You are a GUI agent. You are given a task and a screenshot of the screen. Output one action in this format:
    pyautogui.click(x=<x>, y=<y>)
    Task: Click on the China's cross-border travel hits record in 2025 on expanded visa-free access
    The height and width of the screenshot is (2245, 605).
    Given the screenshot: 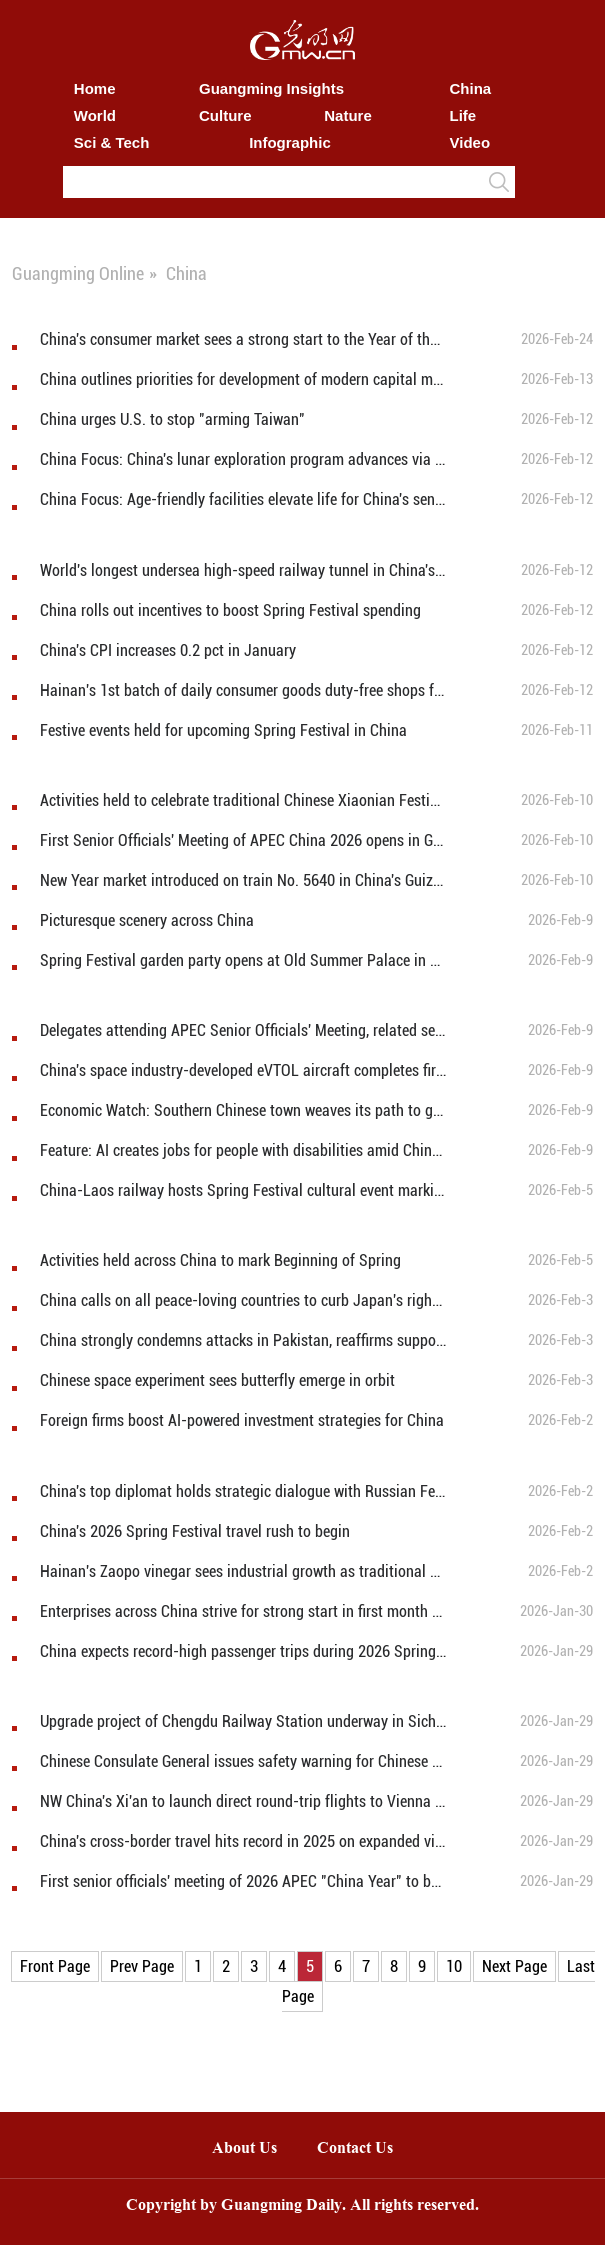 What is the action you would take?
    pyautogui.click(x=243, y=1841)
    